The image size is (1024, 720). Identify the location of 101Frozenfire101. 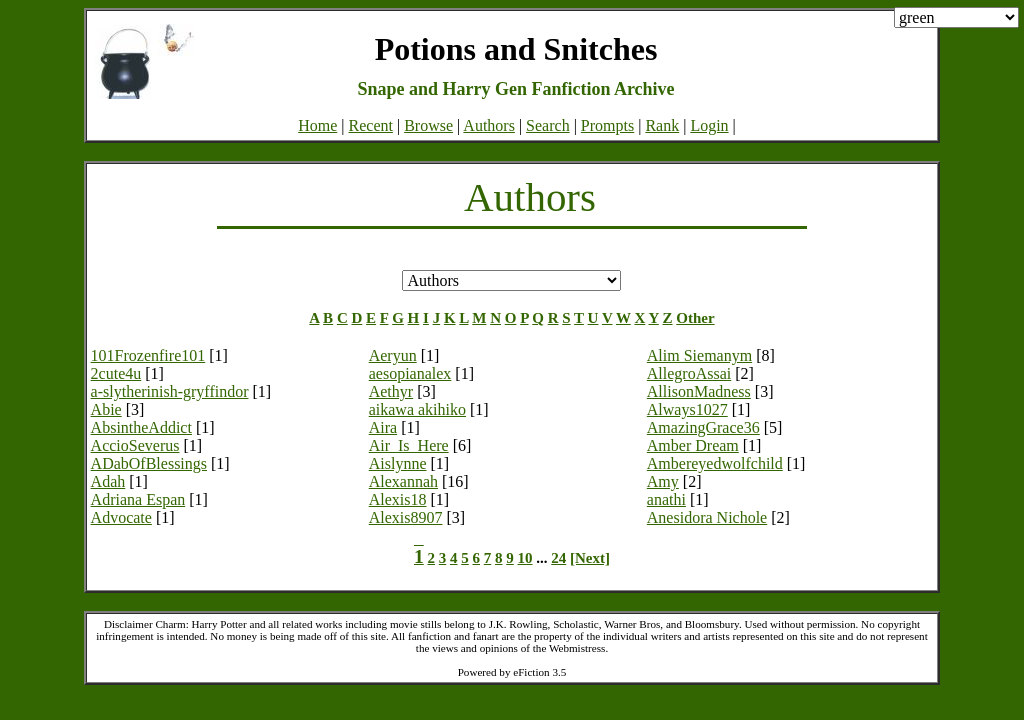
(148, 355).